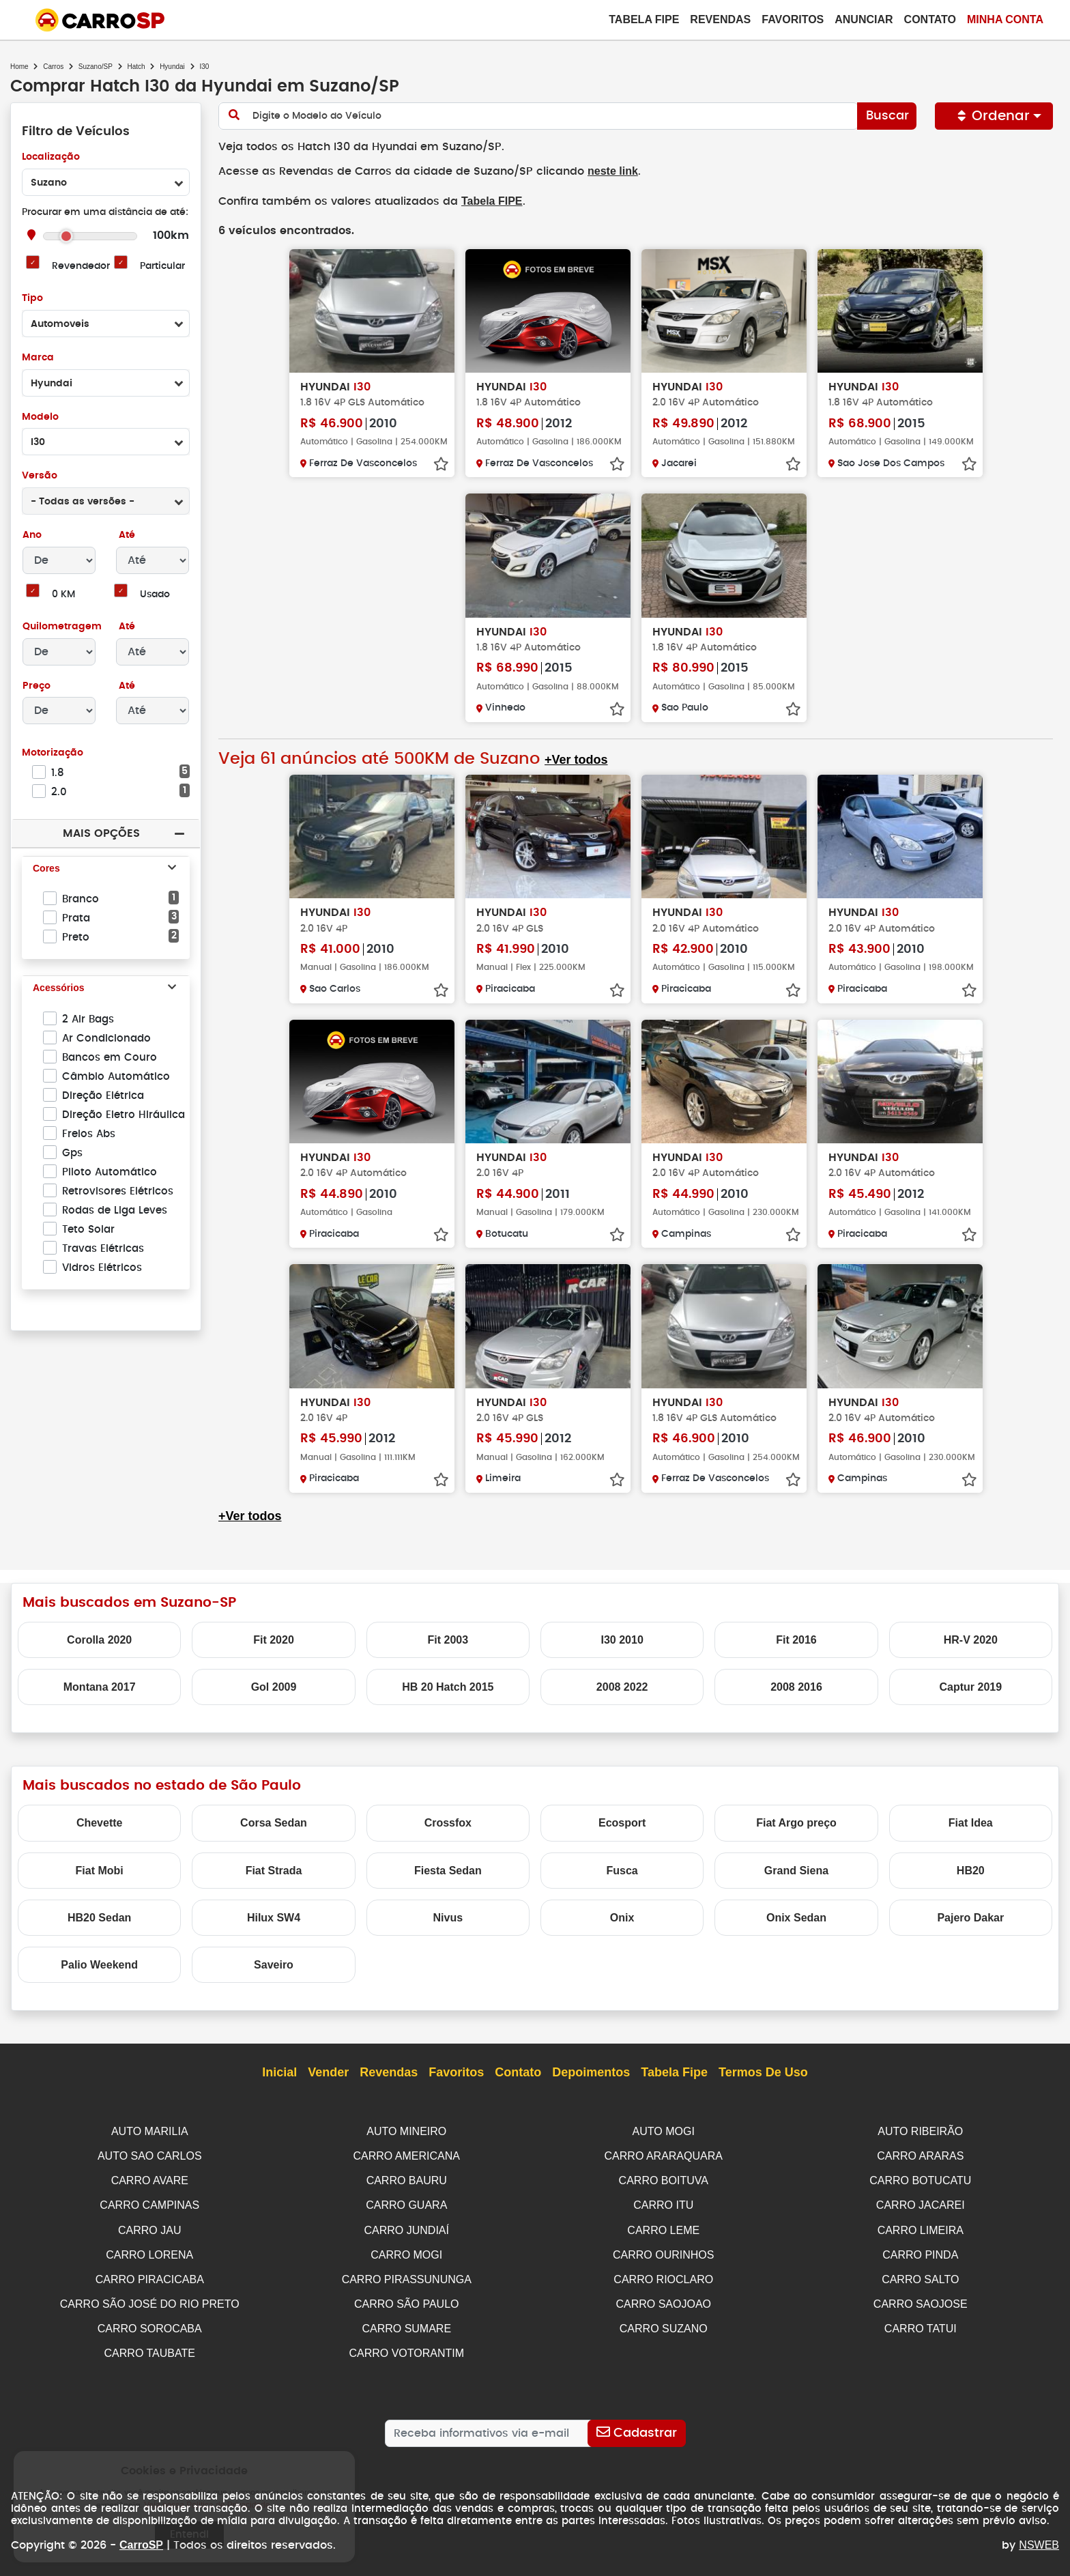 This screenshot has width=1070, height=2576. I want to click on CARRO SÃO PAULO, so click(406, 2298).